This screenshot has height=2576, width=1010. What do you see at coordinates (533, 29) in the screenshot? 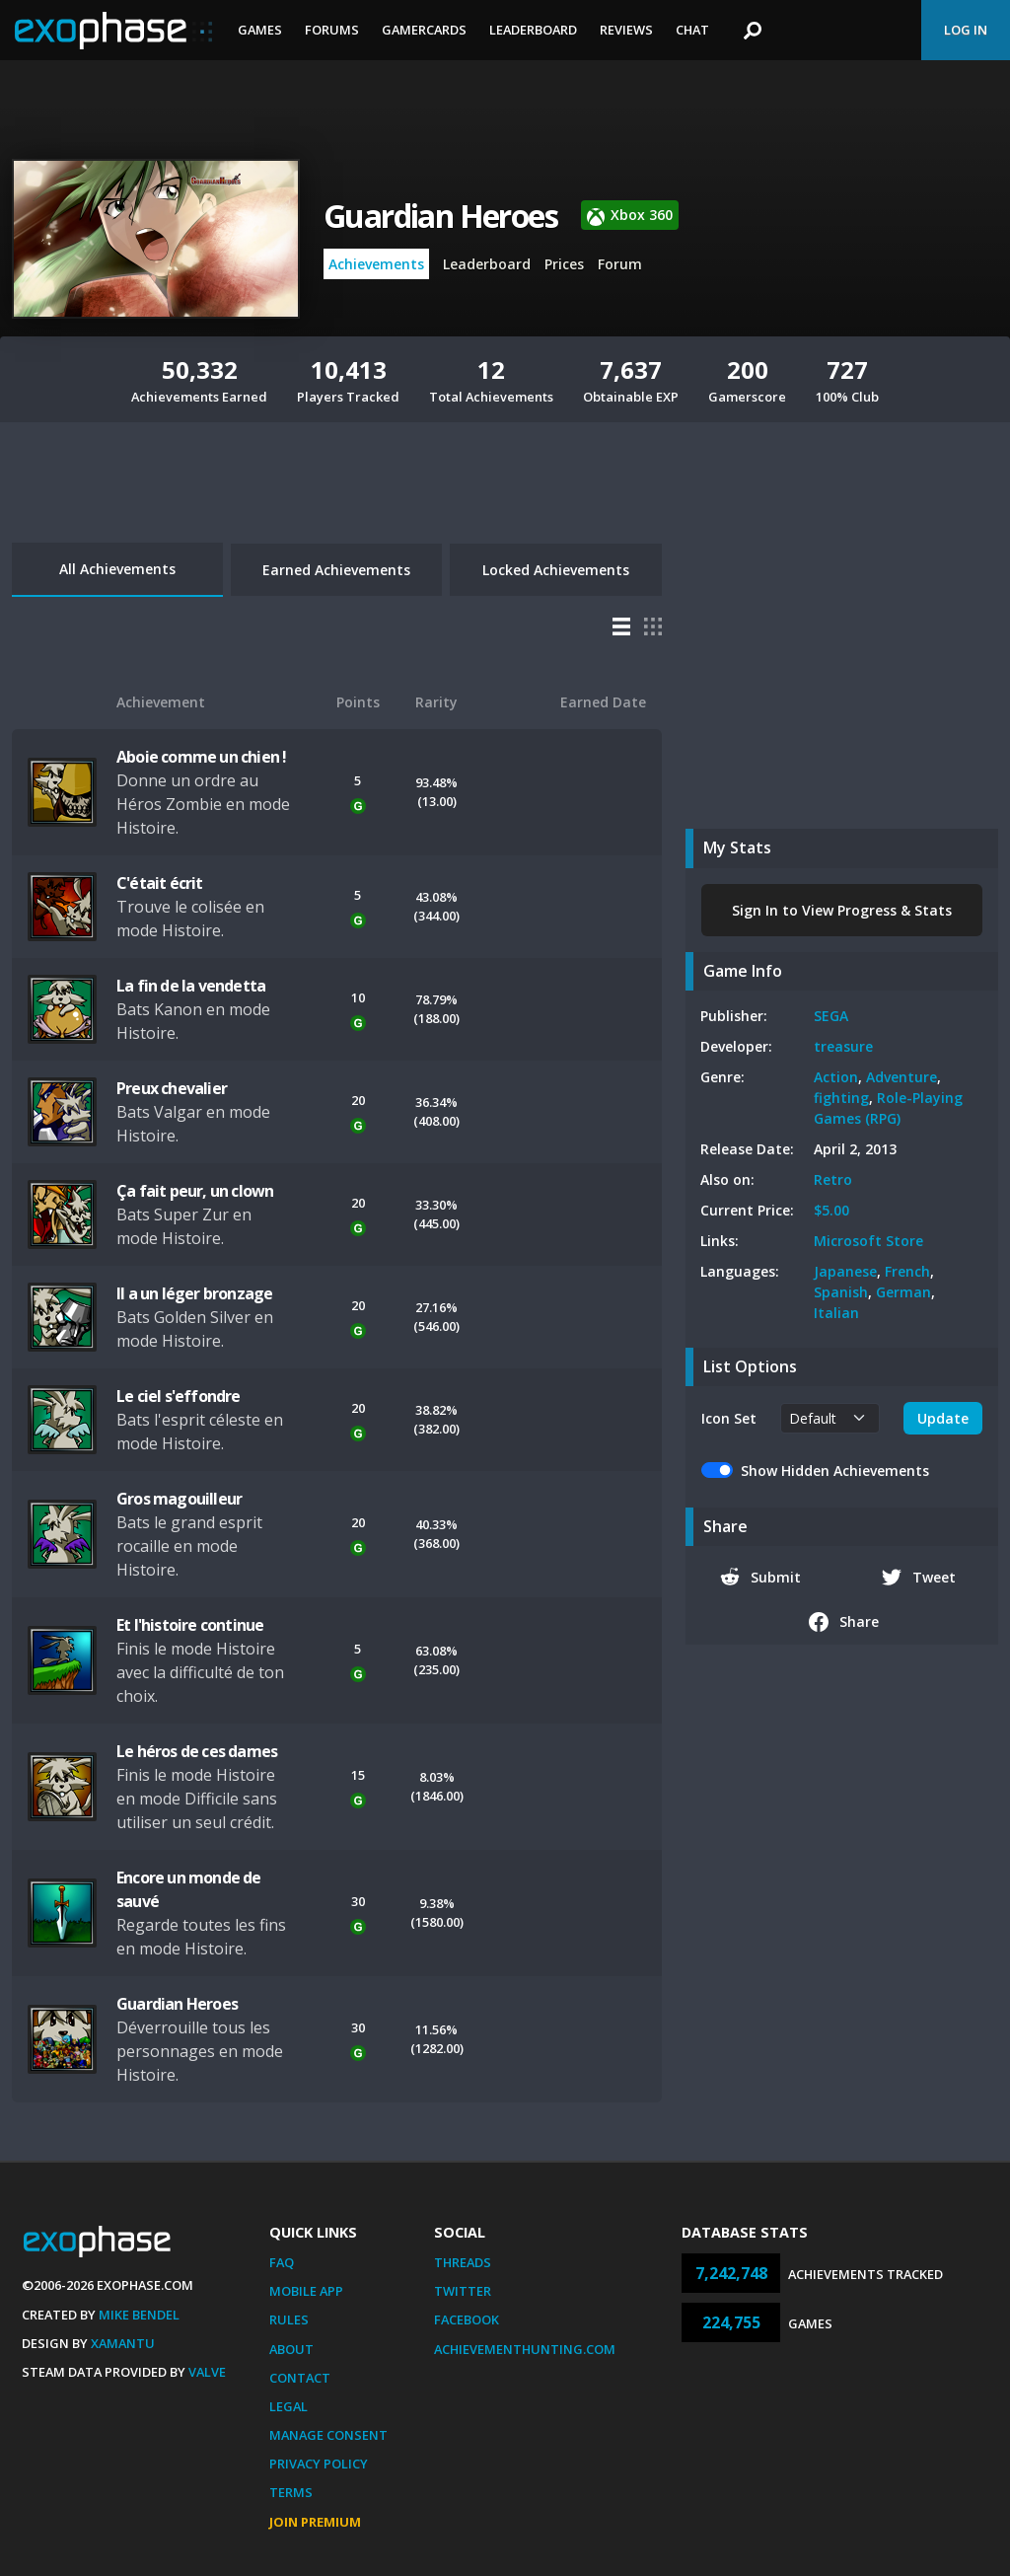
I see `Leaderboard` at bounding box center [533, 29].